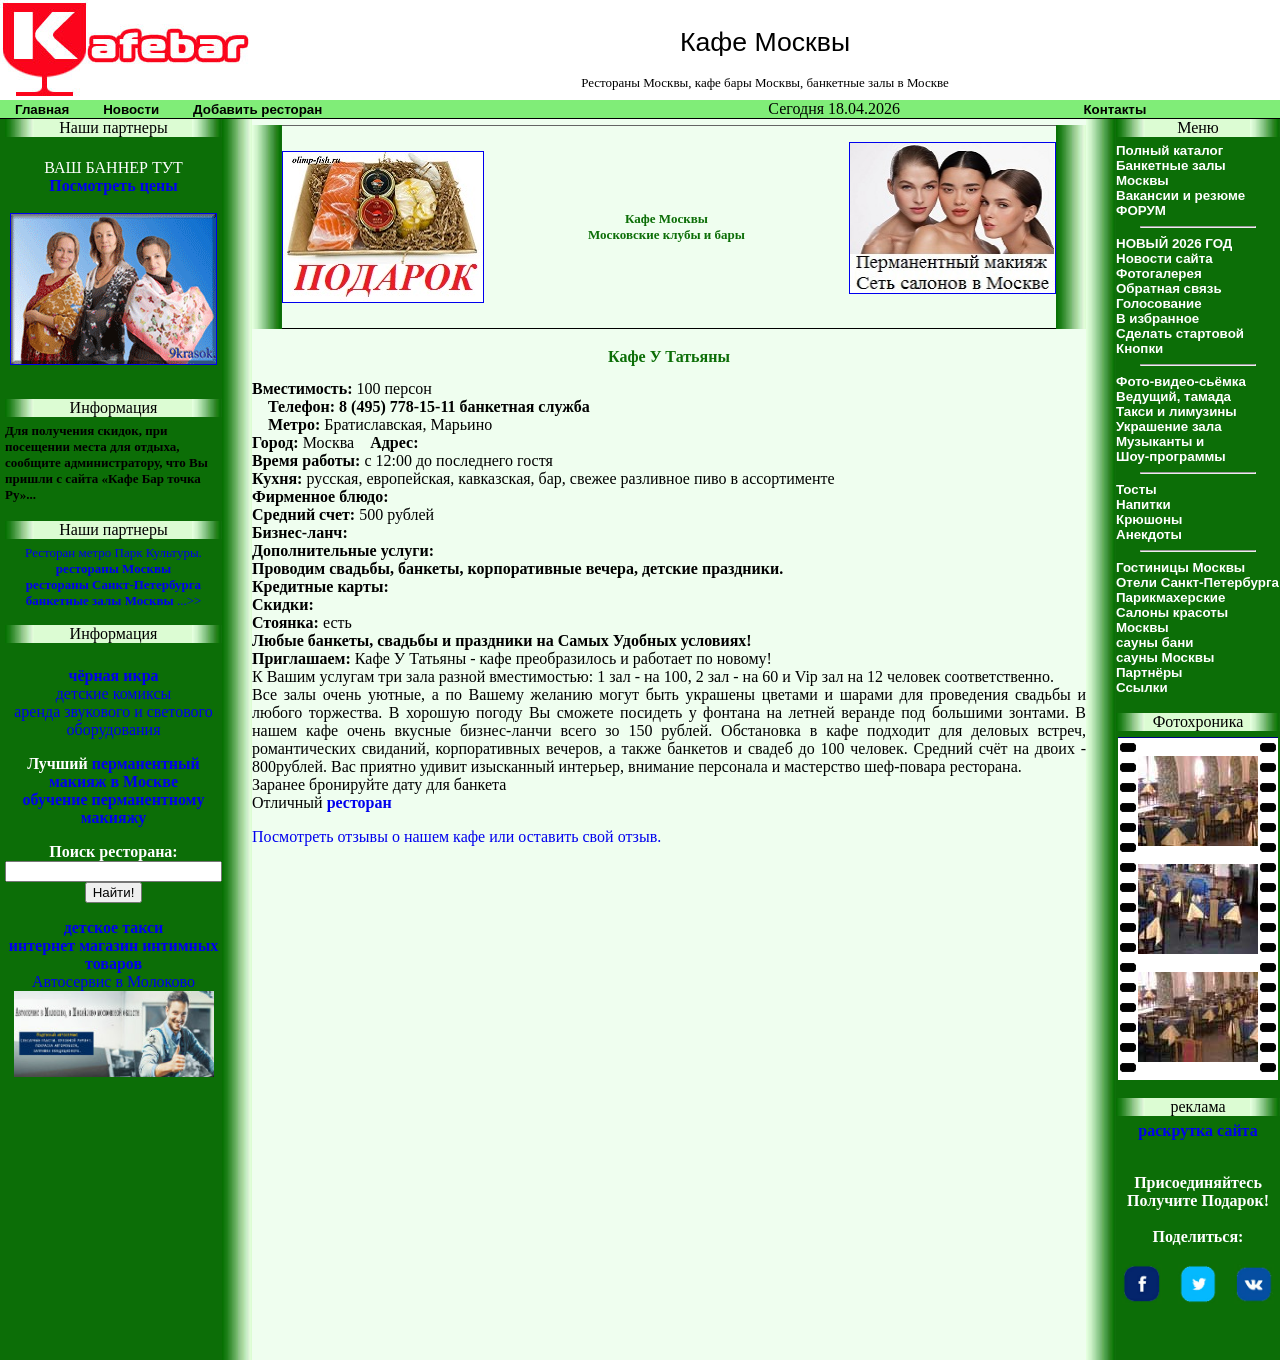 This screenshot has width=1280, height=1360. What do you see at coordinates (124, 772) in the screenshot?
I see `перманентный макияж в Москве` at bounding box center [124, 772].